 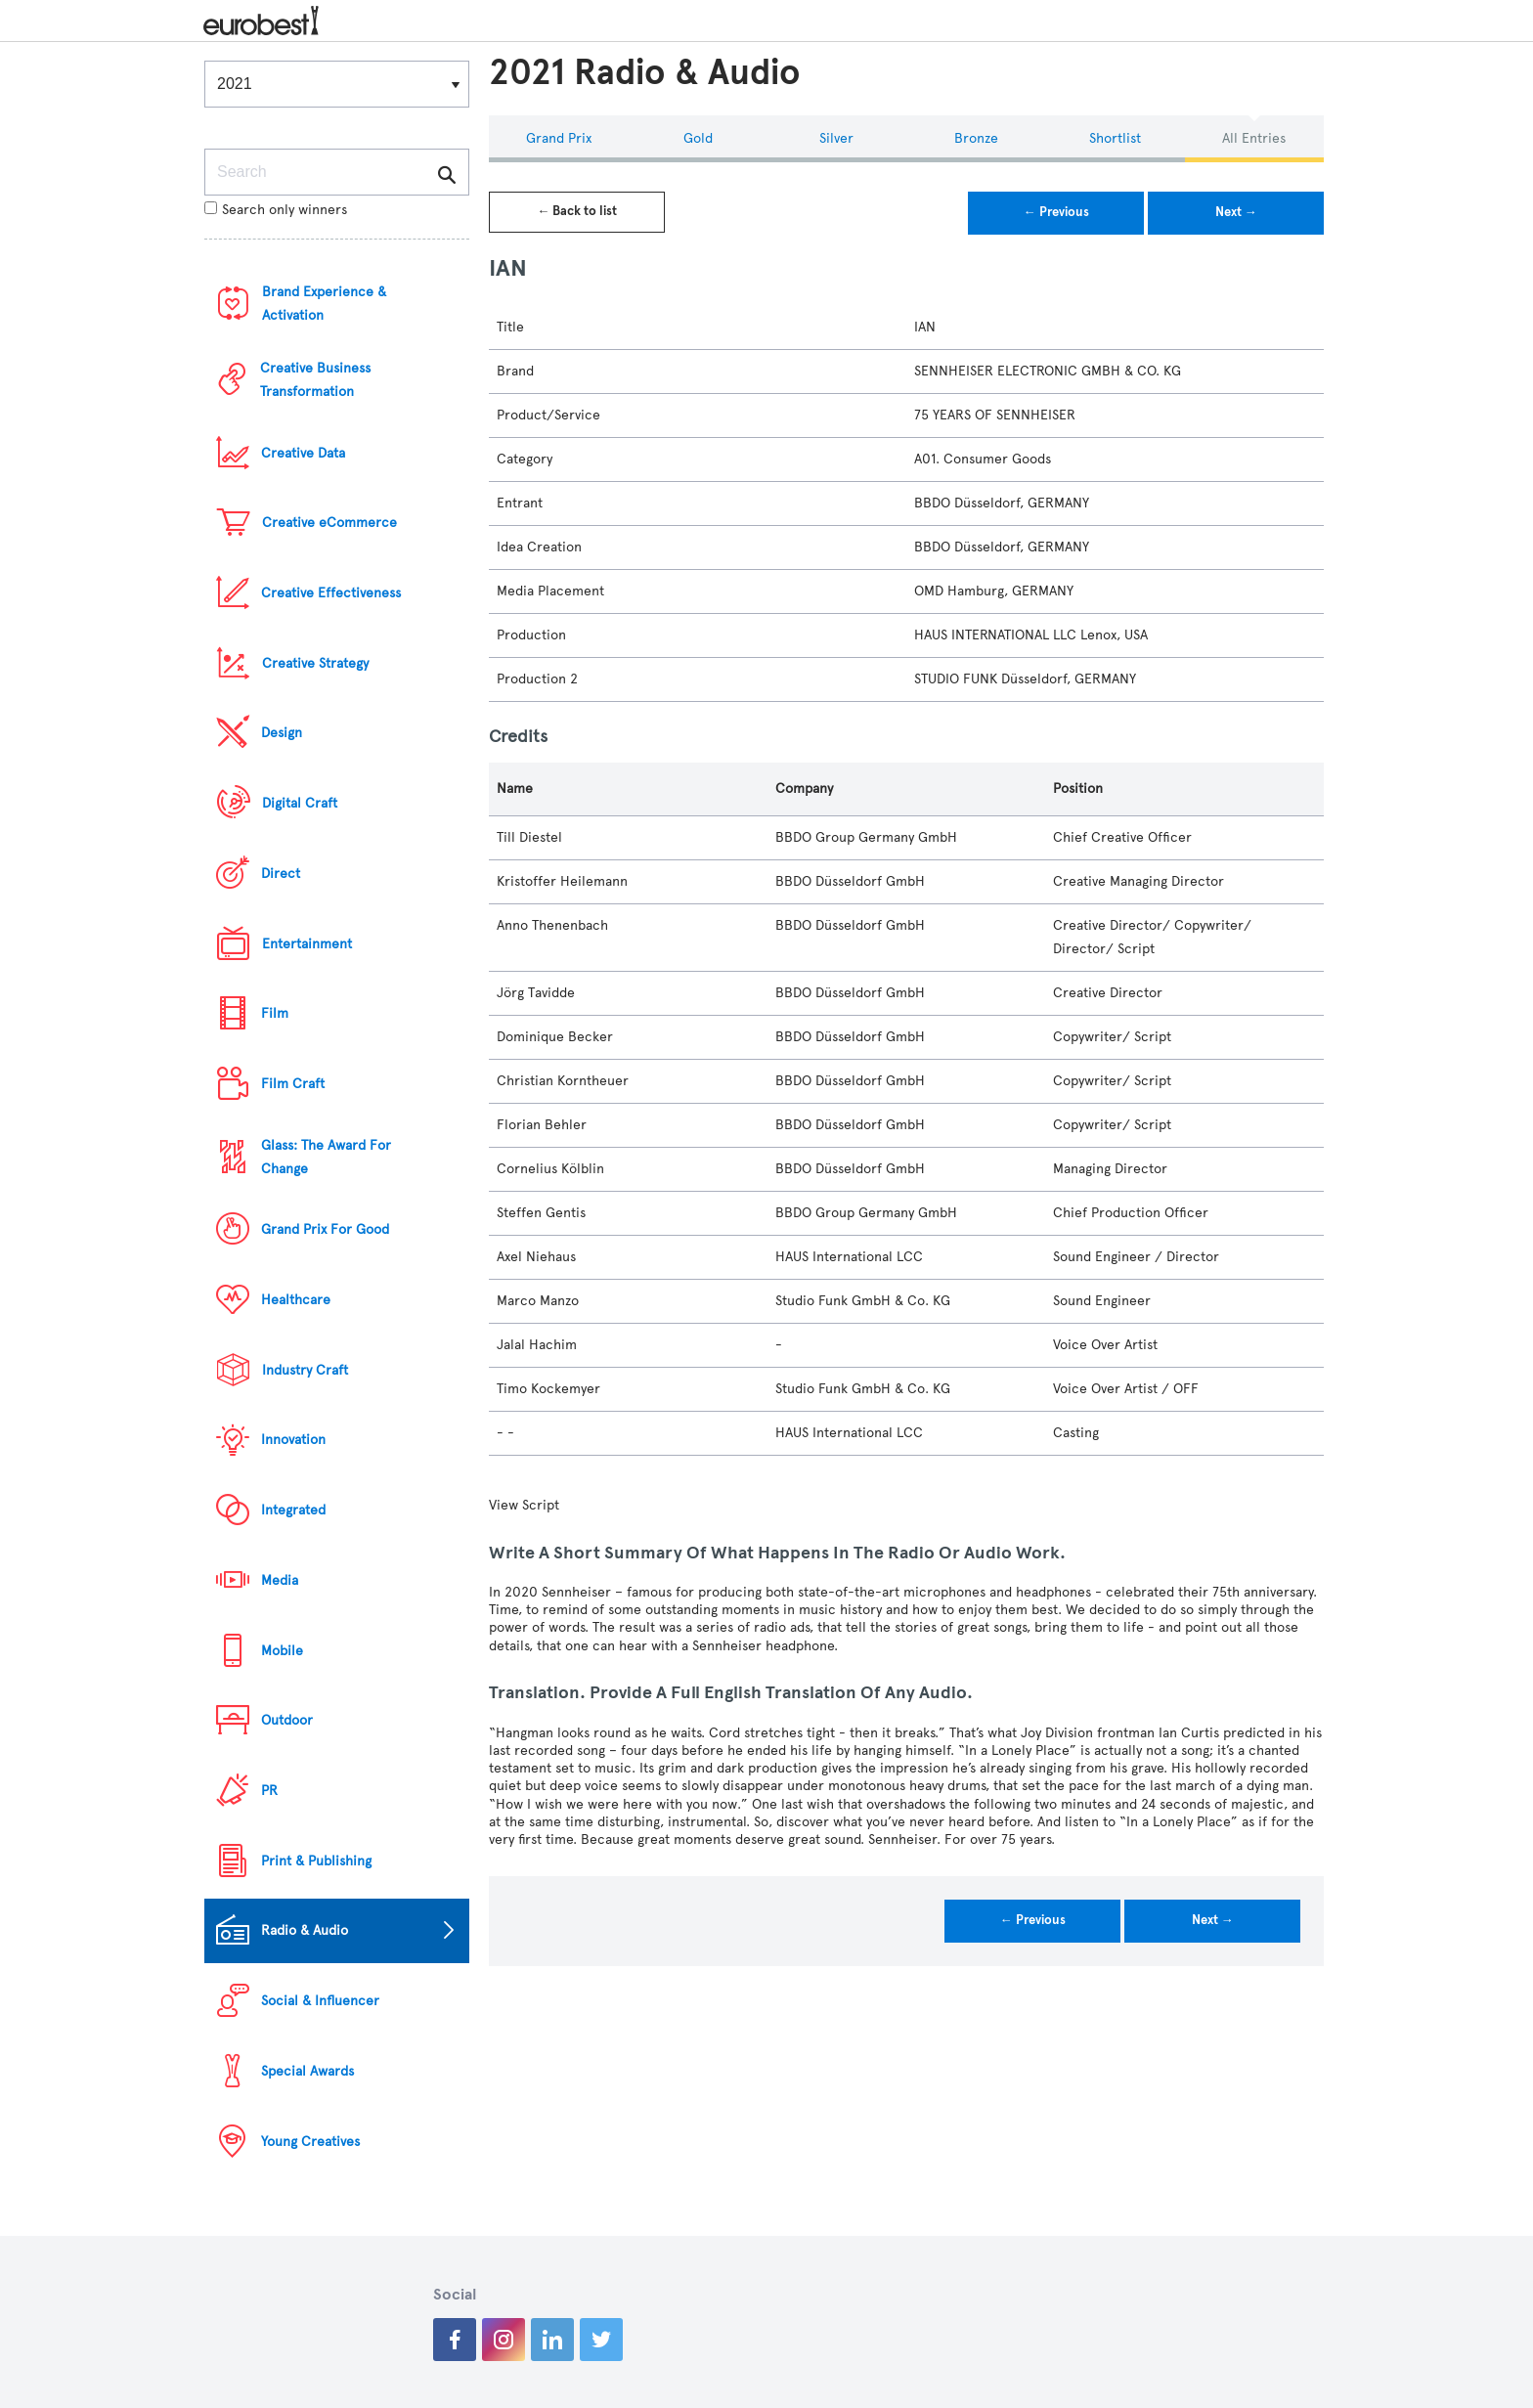 What do you see at coordinates (299, 803) in the screenshot?
I see `Digital Craft` at bounding box center [299, 803].